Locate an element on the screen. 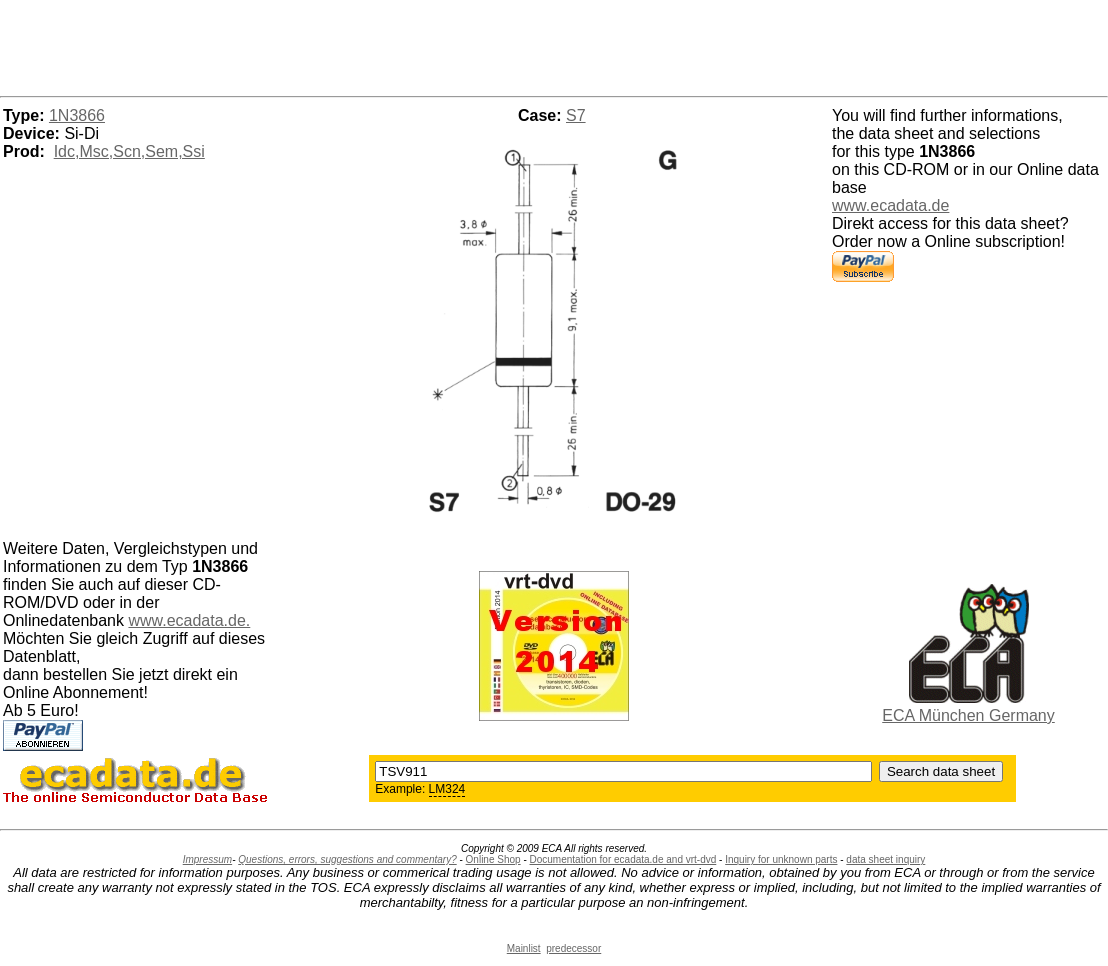 The height and width of the screenshot is (966, 1108). data sheet inquiry is located at coordinates (885, 859).